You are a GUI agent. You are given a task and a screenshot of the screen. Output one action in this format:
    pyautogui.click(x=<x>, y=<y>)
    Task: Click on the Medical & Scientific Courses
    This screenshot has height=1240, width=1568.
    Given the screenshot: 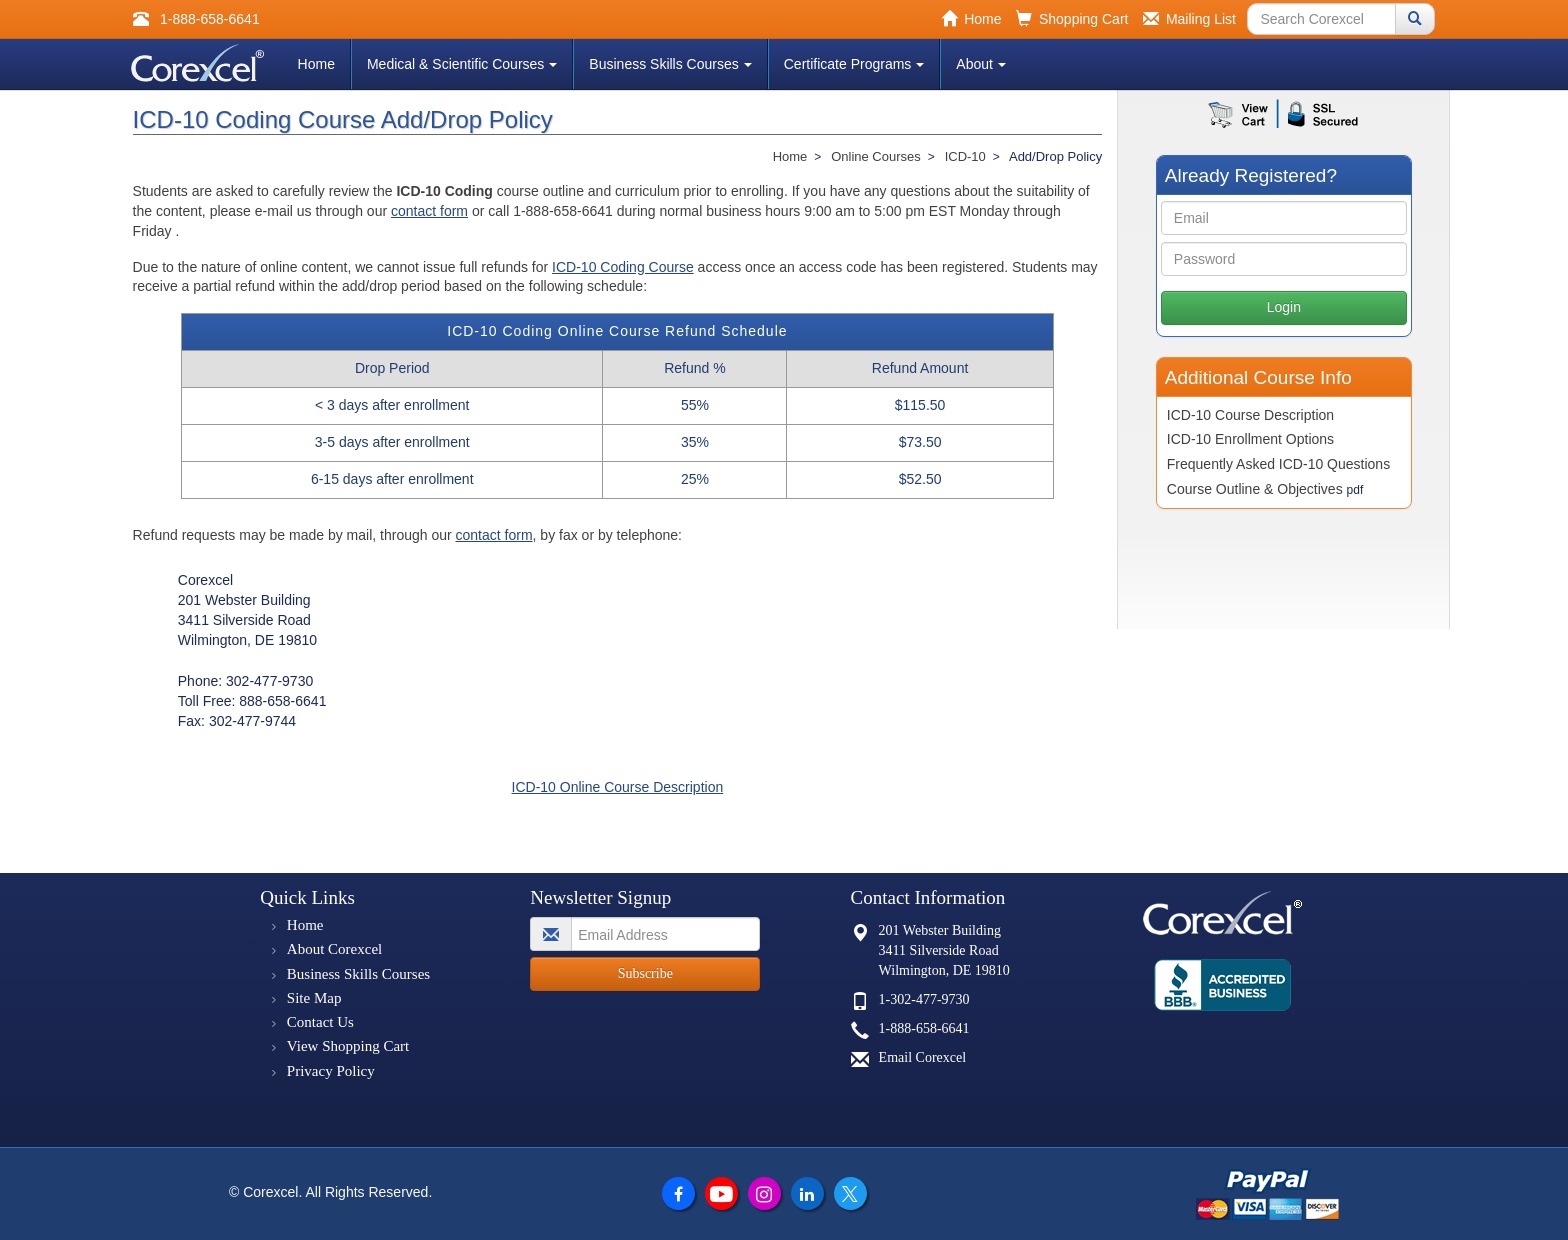 What is the action you would take?
    pyautogui.click(x=462, y=64)
    